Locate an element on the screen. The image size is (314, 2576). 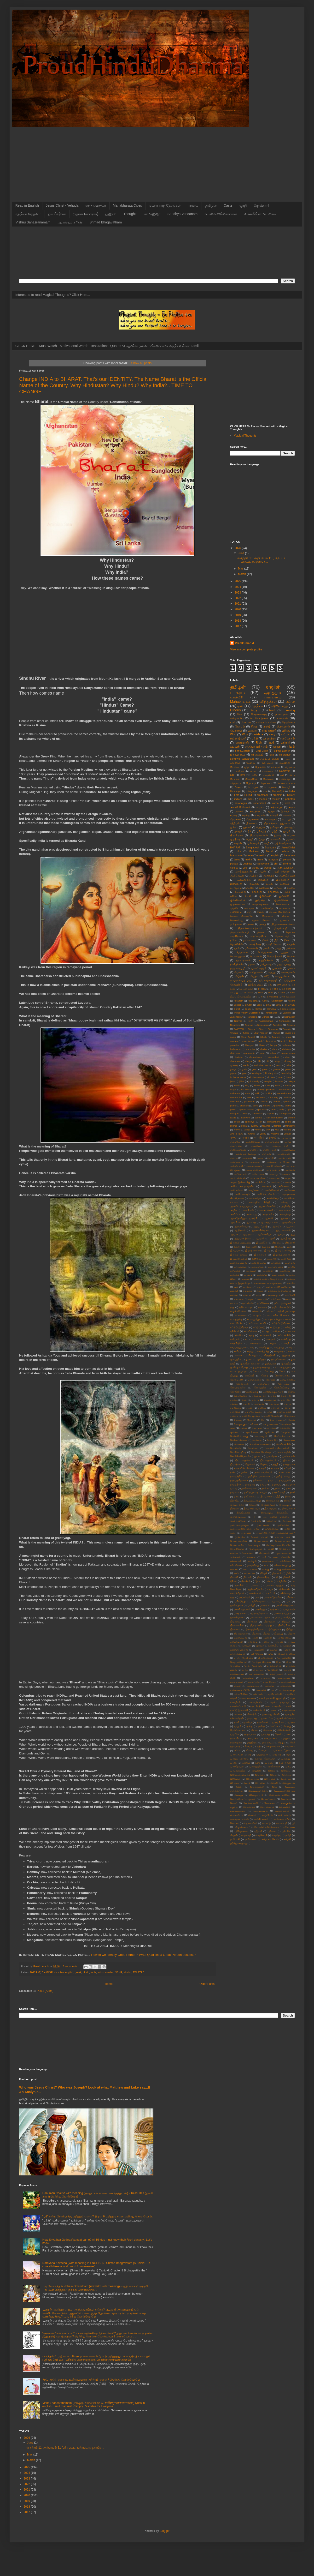
ஆகாயம் is located at coordinates (285, 1218).